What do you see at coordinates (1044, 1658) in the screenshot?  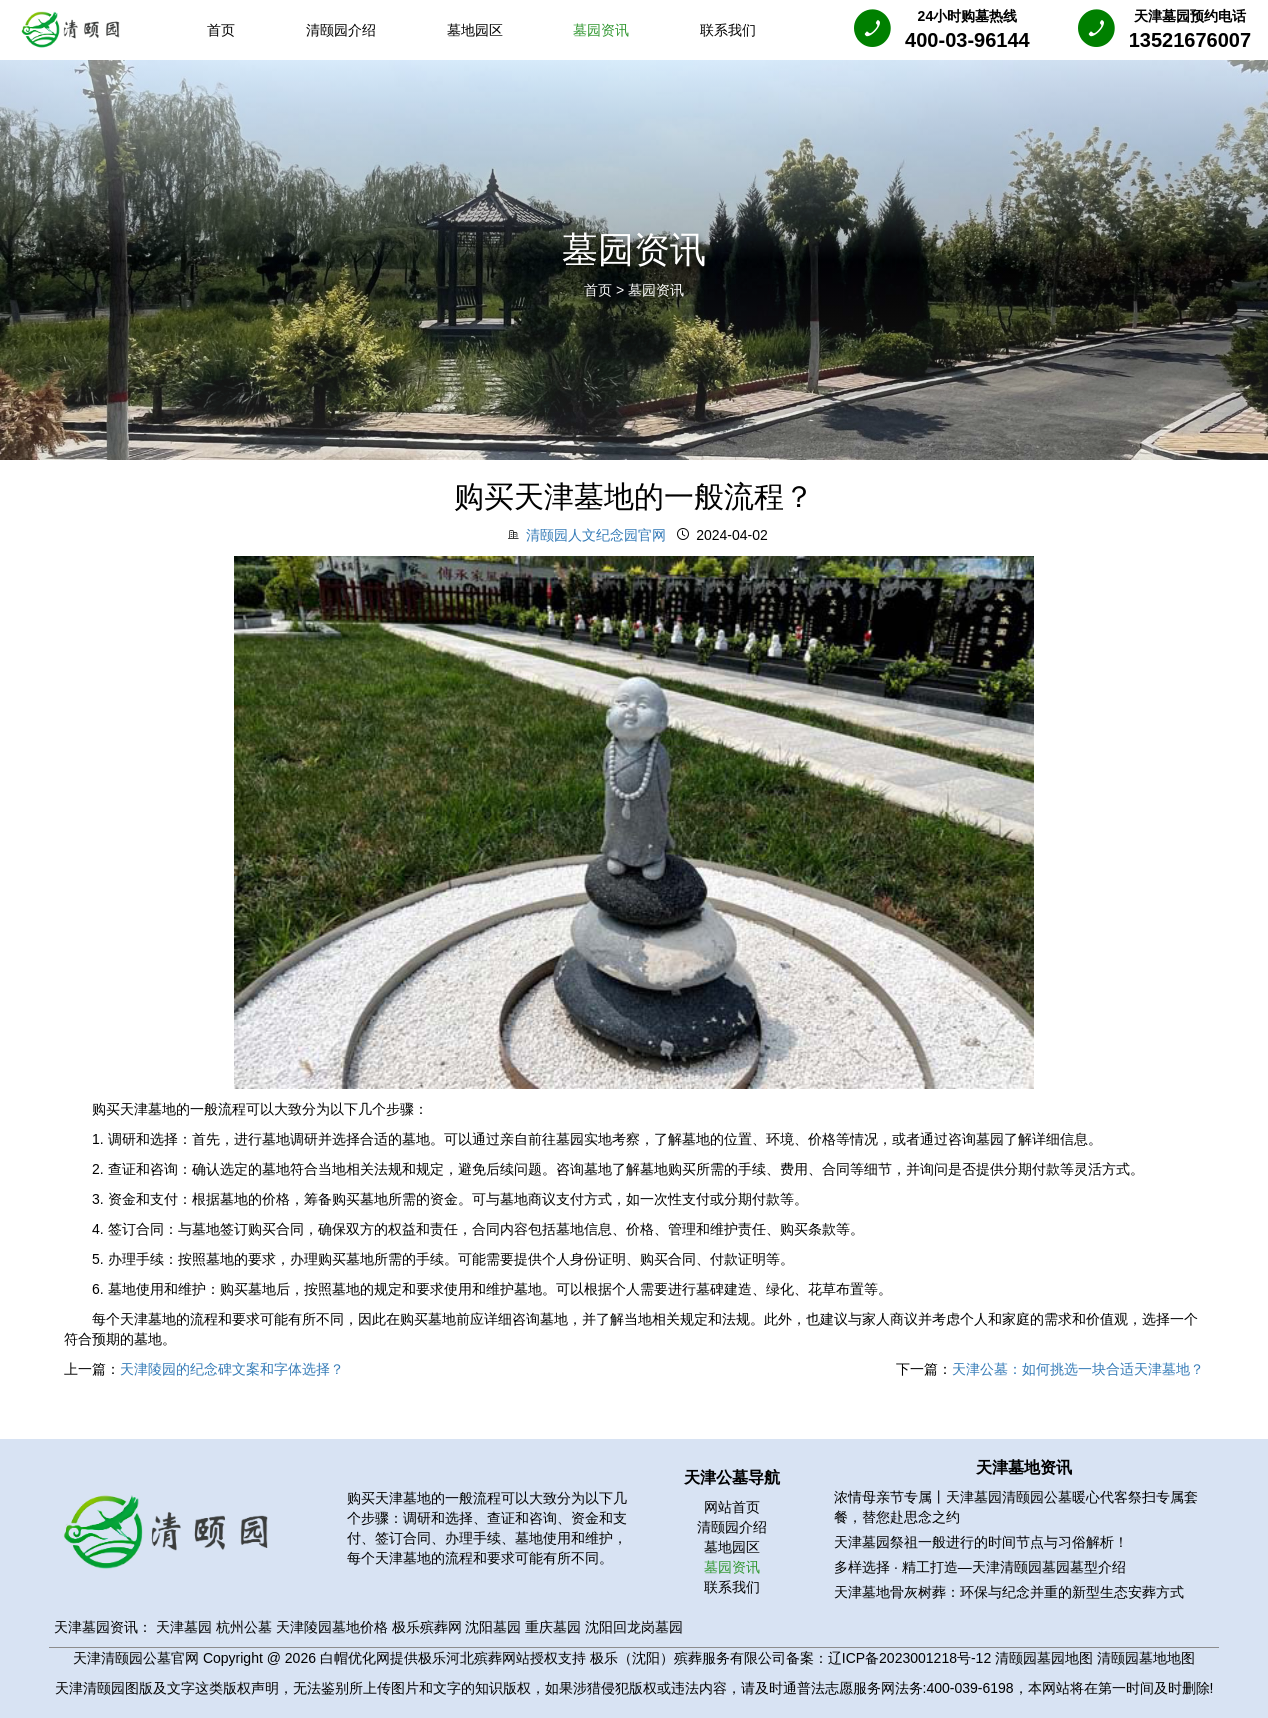 I see `清颐园墓园地图` at bounding box center [1044, 1658].